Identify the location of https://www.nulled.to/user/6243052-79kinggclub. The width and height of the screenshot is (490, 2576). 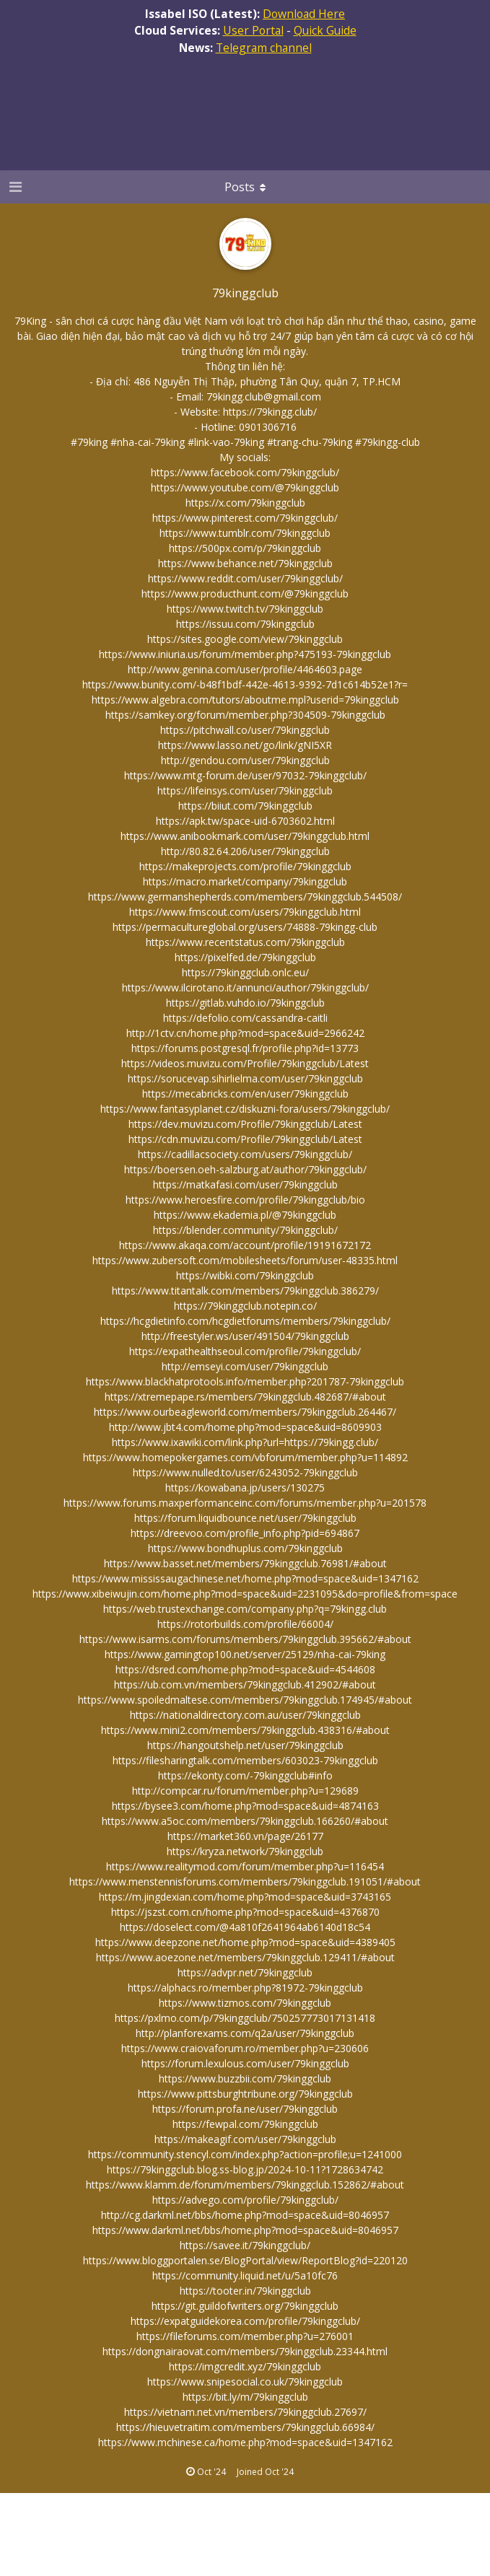
(245, 1472).